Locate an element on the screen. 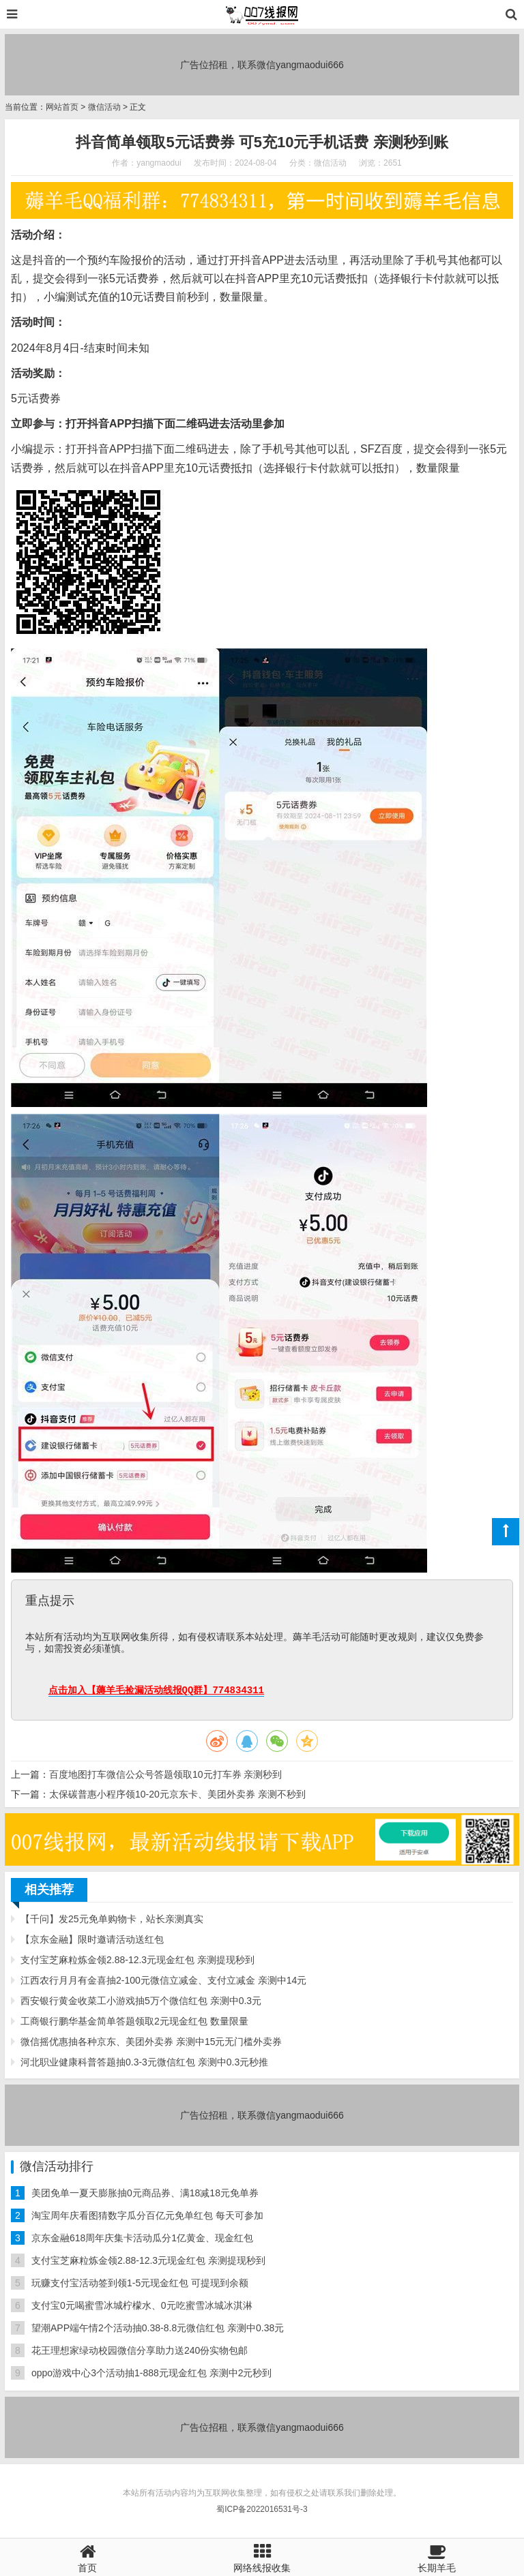 This screenshot has width=524, height=2576. 工商银行鹏华基金简单答题领取2元现金红包 数量限量 is located at coordinates (134, 2021).